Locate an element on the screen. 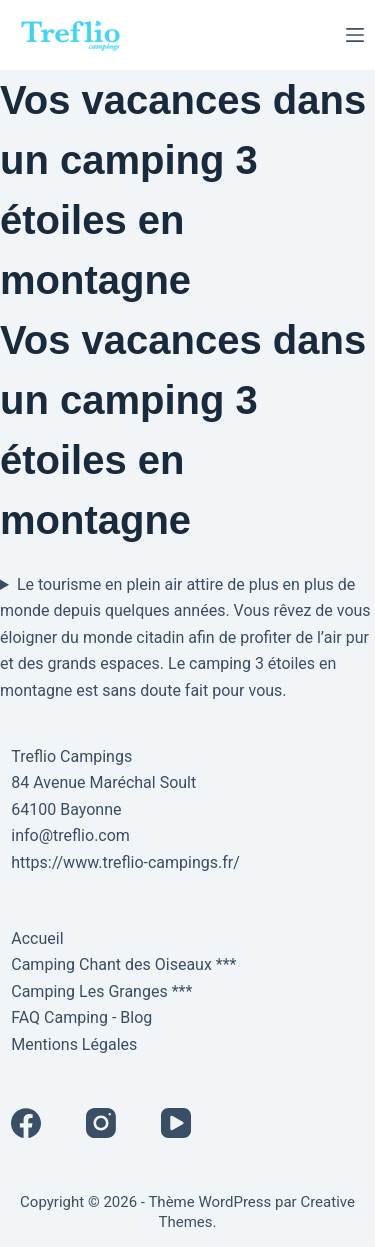  [YouTube] is located at coordinates (176, 1123).